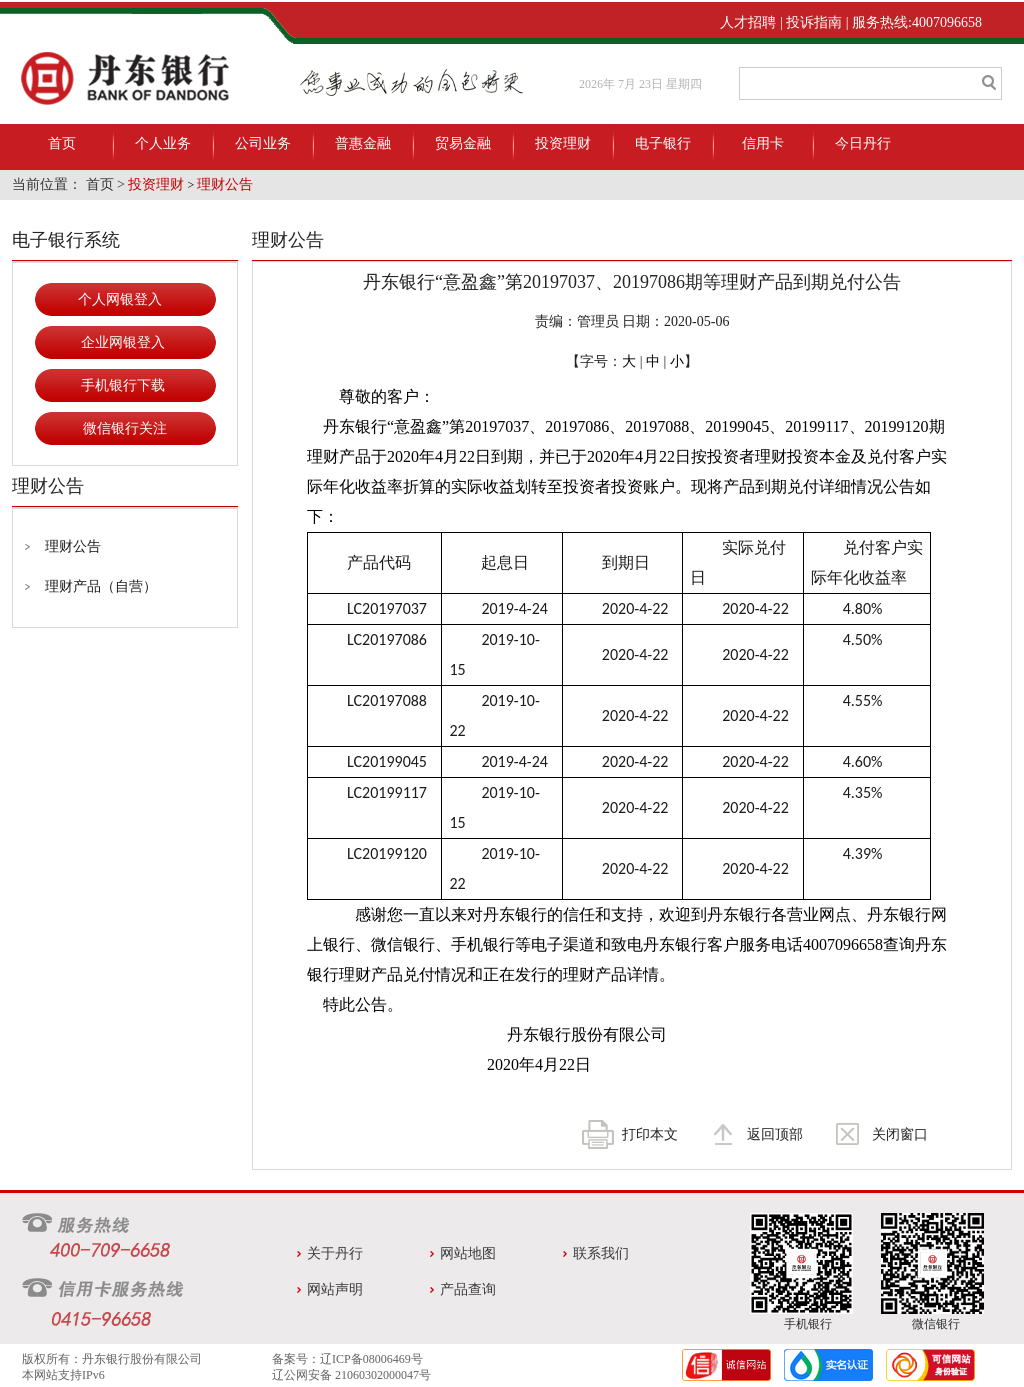  What do you see at coordinates (863, 143) in the screenshot?
I see `今日丹行` at bounding box center [863, 143].